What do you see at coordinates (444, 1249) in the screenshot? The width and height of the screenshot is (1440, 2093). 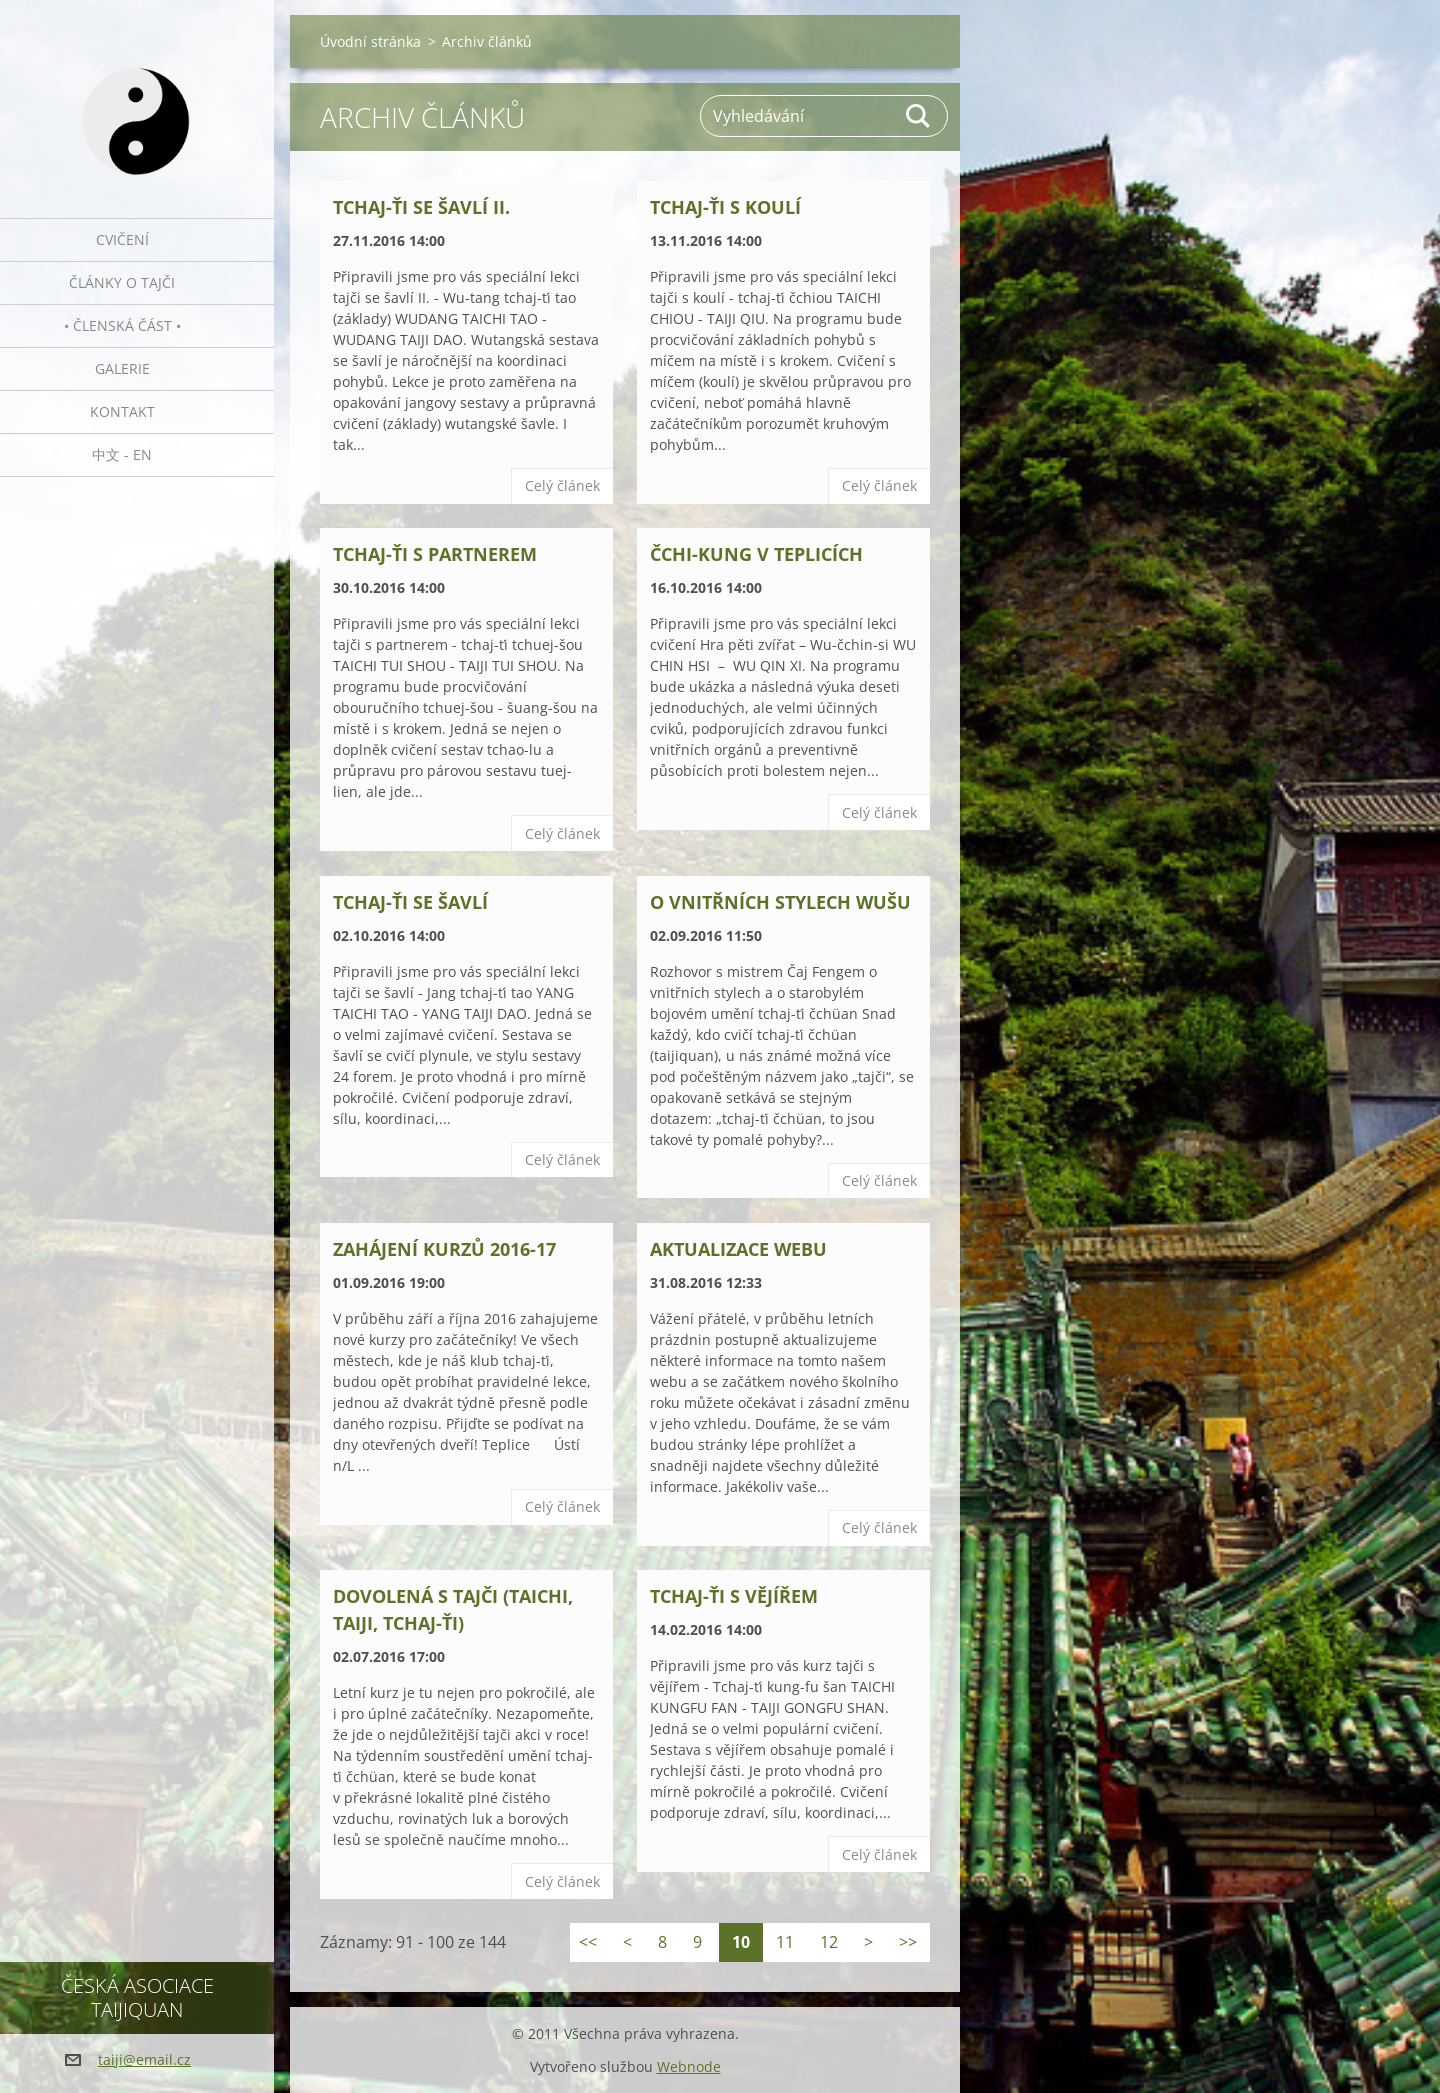 I see `Zahájení kurzů 2016-17` at bounding box center [444, 1249].